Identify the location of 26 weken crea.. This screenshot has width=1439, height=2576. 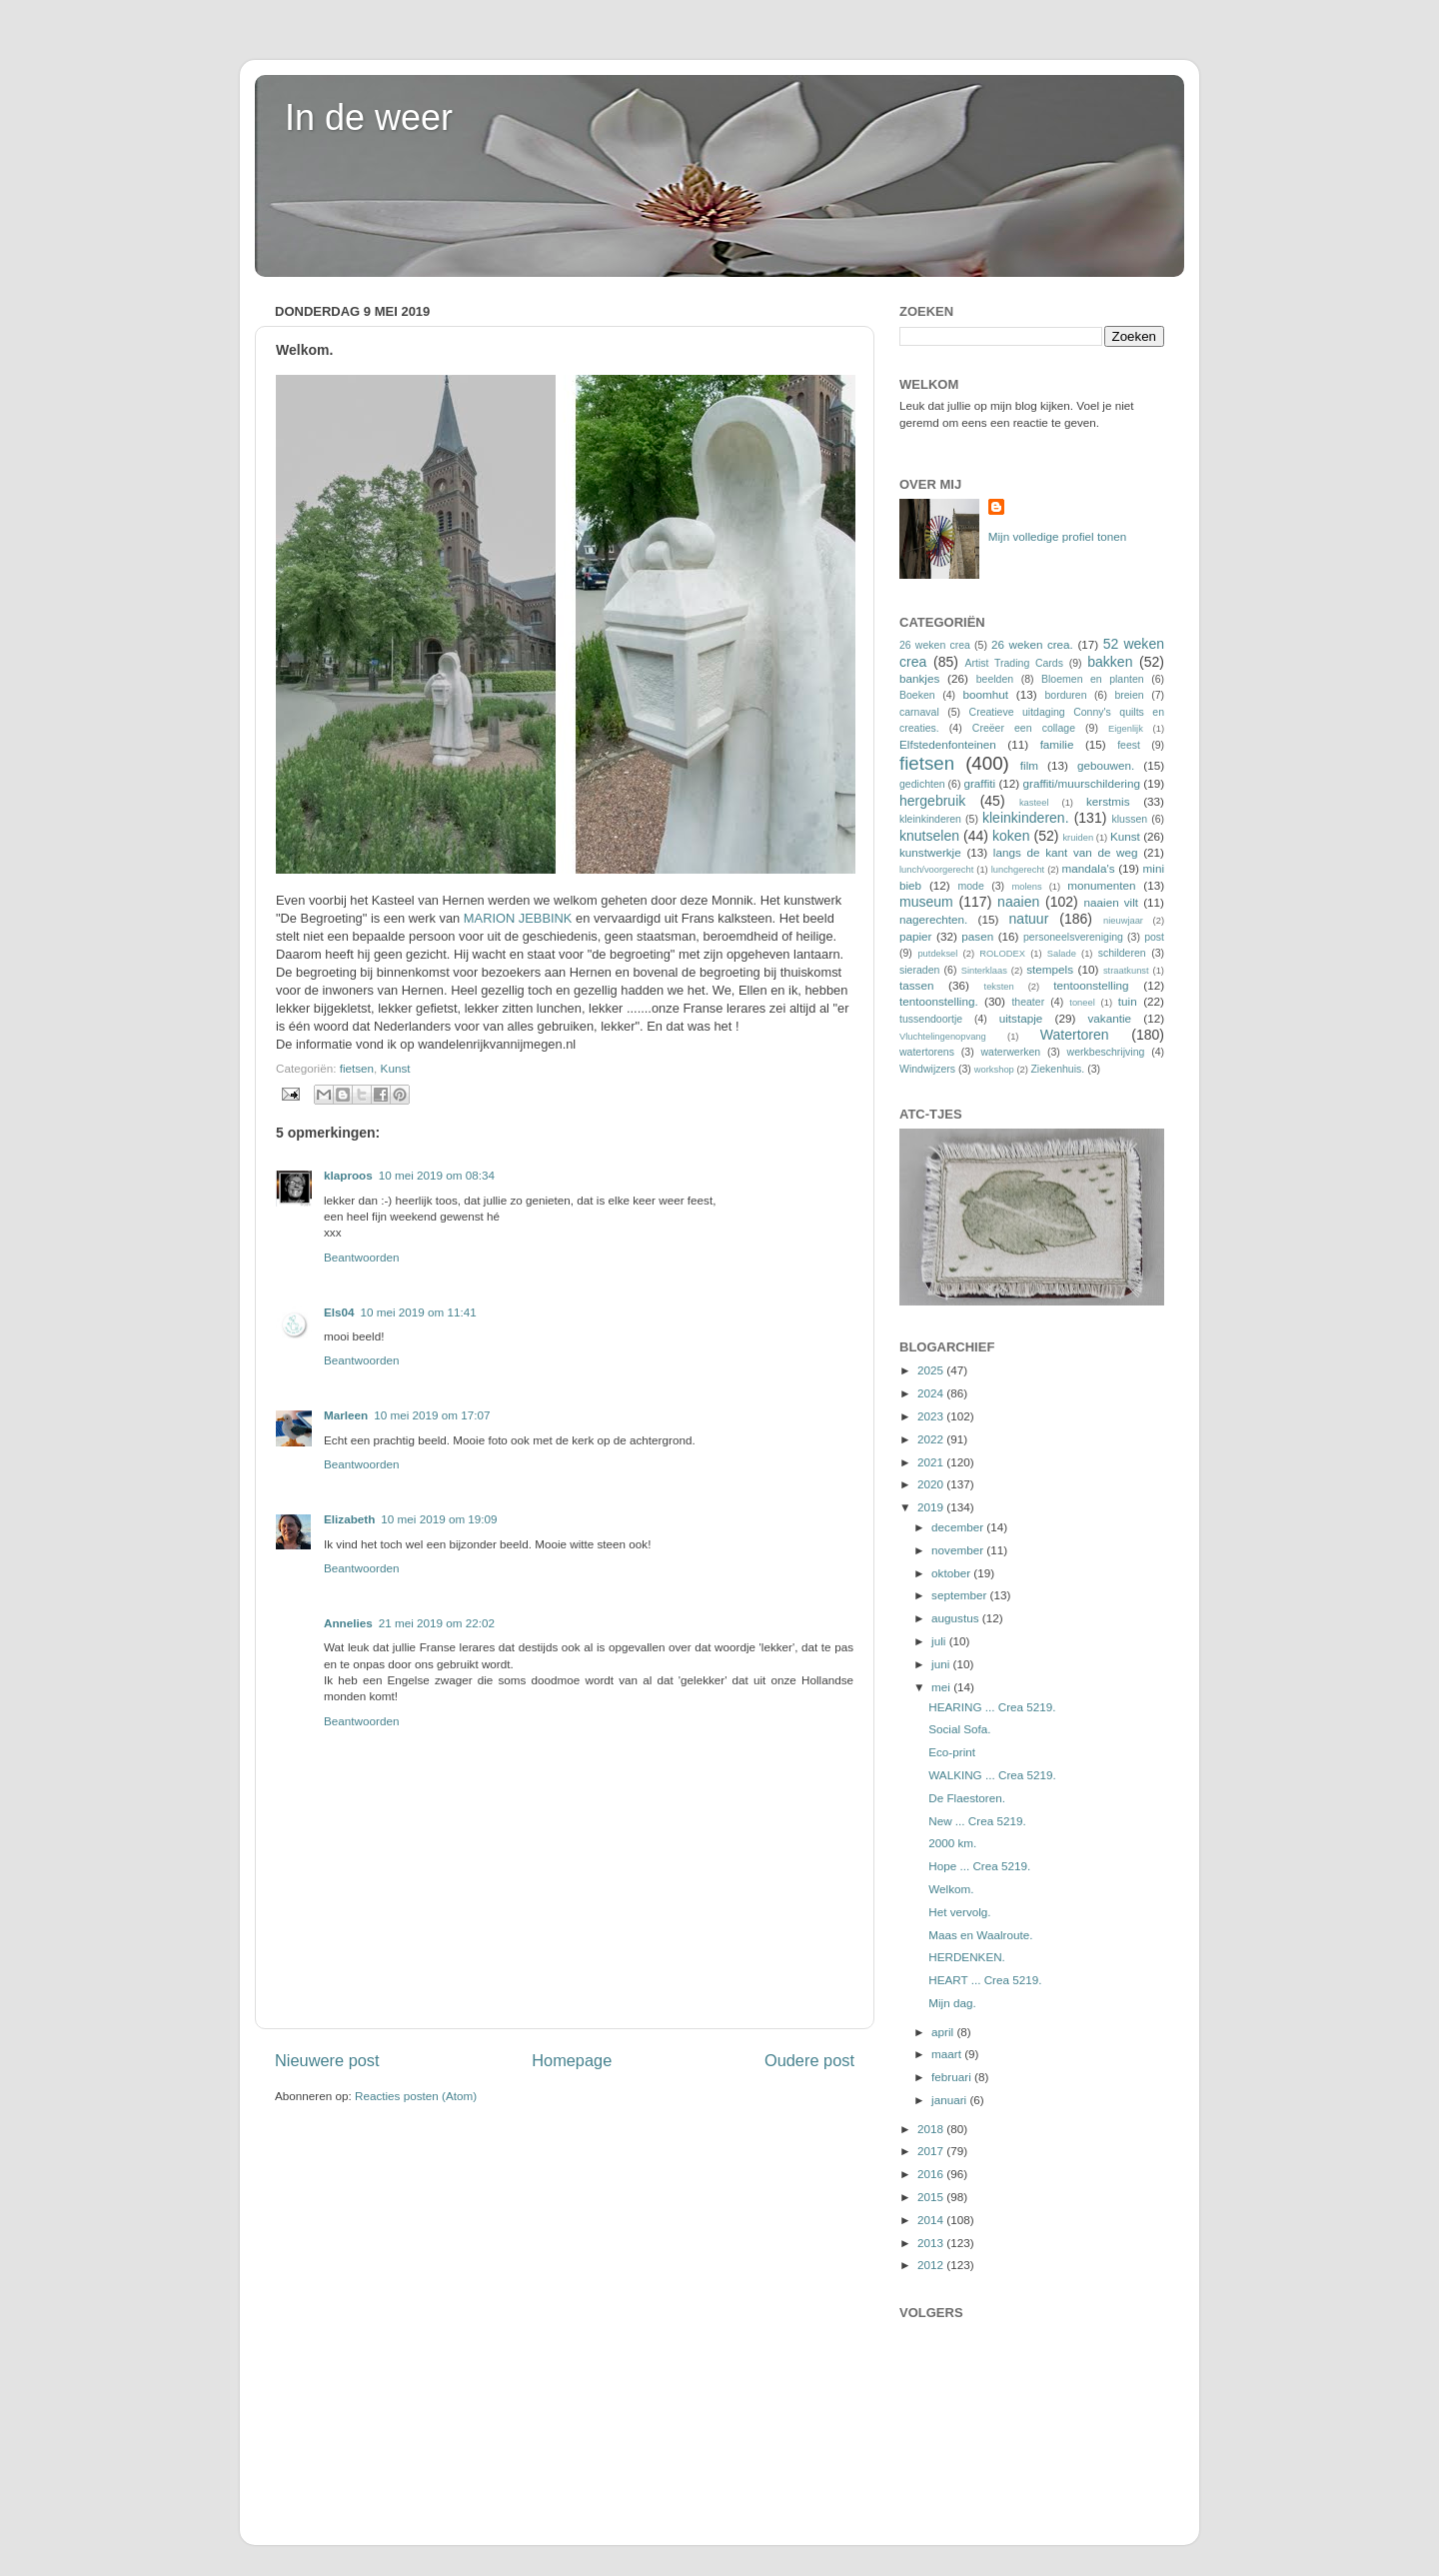
(1032, 644).